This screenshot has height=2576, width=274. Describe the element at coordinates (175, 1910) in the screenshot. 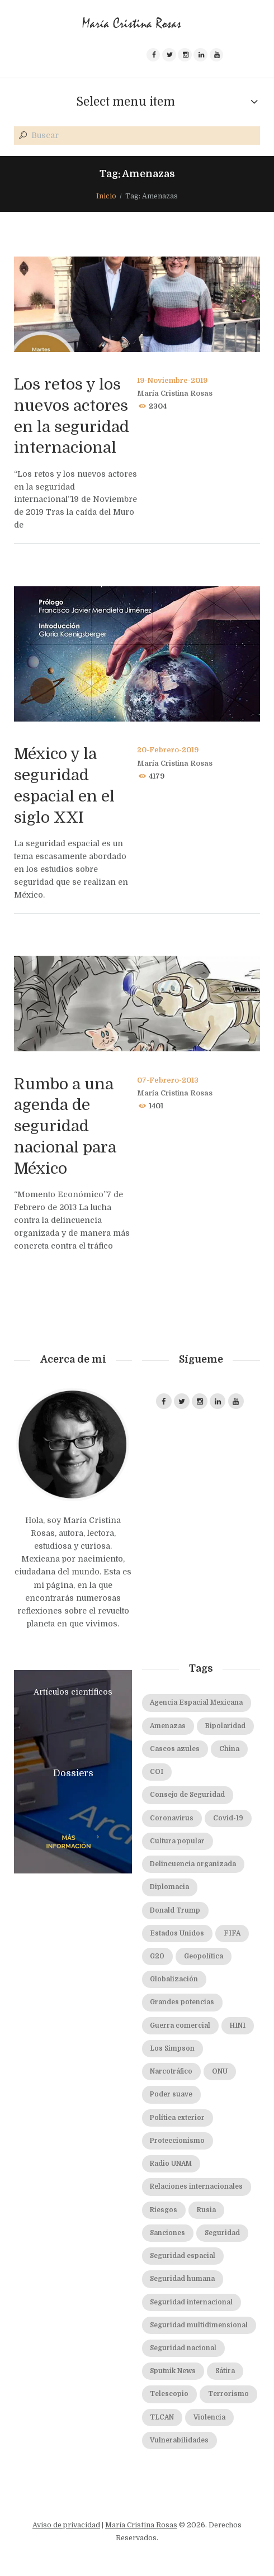

I see `Donald Trump [Donald Trump (5 elementos)]` at that location.